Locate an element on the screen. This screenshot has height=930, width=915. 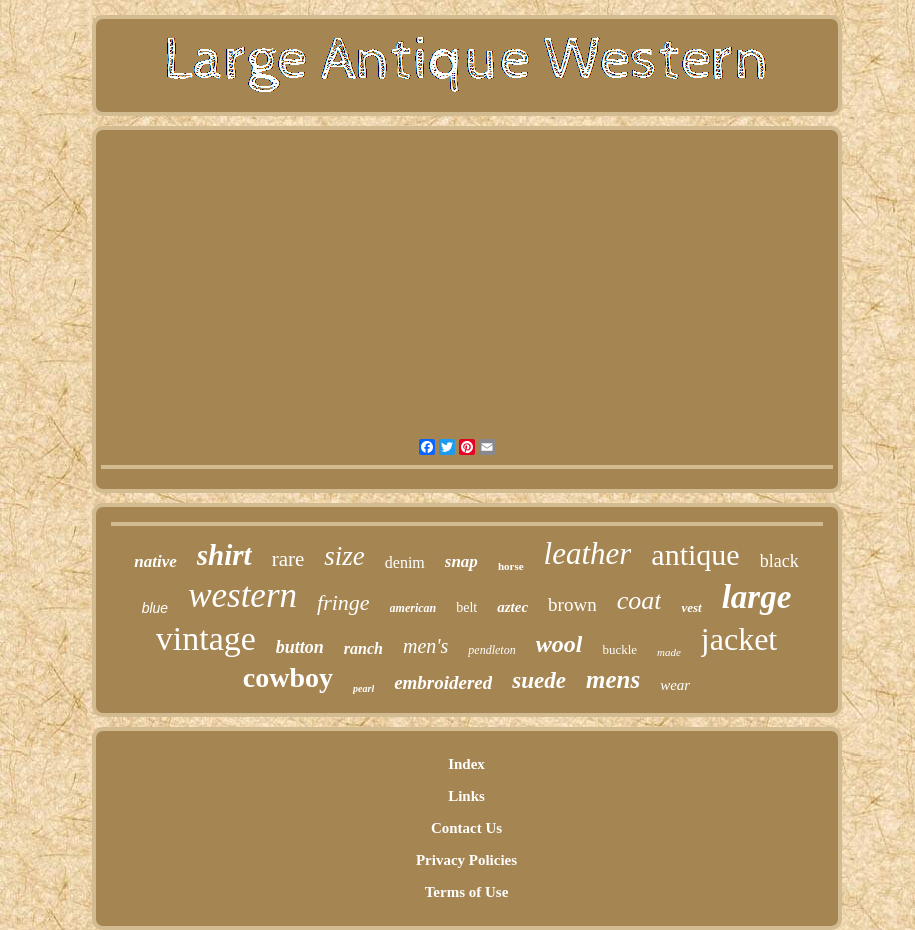
wear is located at coordinates (675, 685).